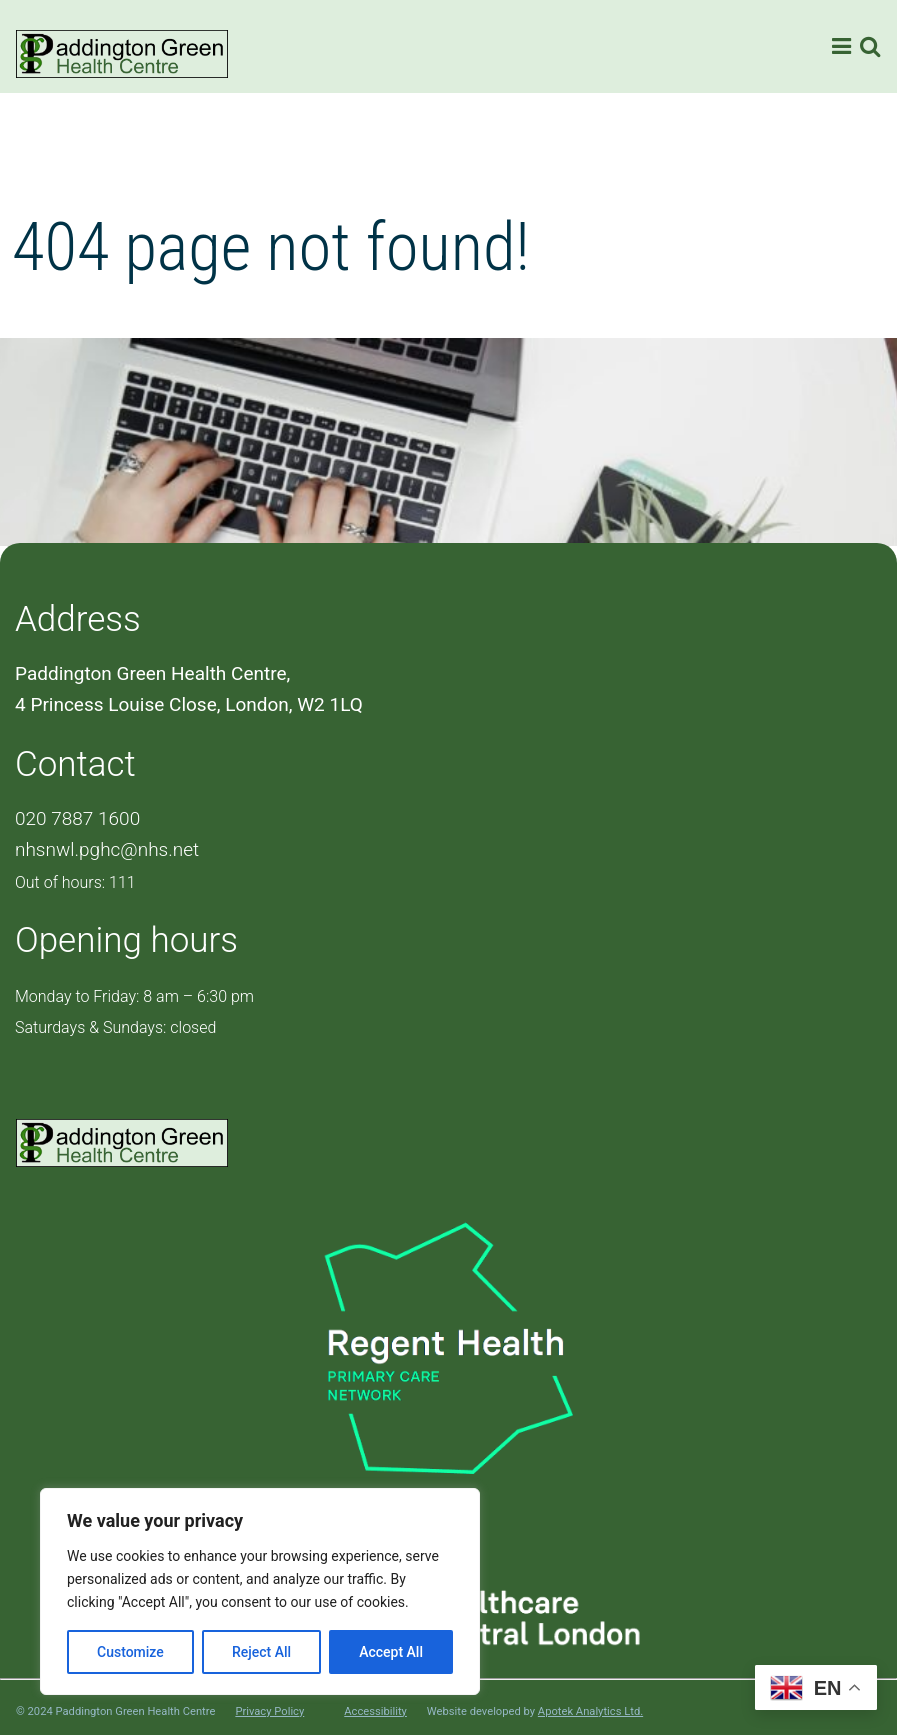 This screenshot has width=897, height=1735. I want to click on nhsnwl.pghc@nhs.net, so click(107, 849).